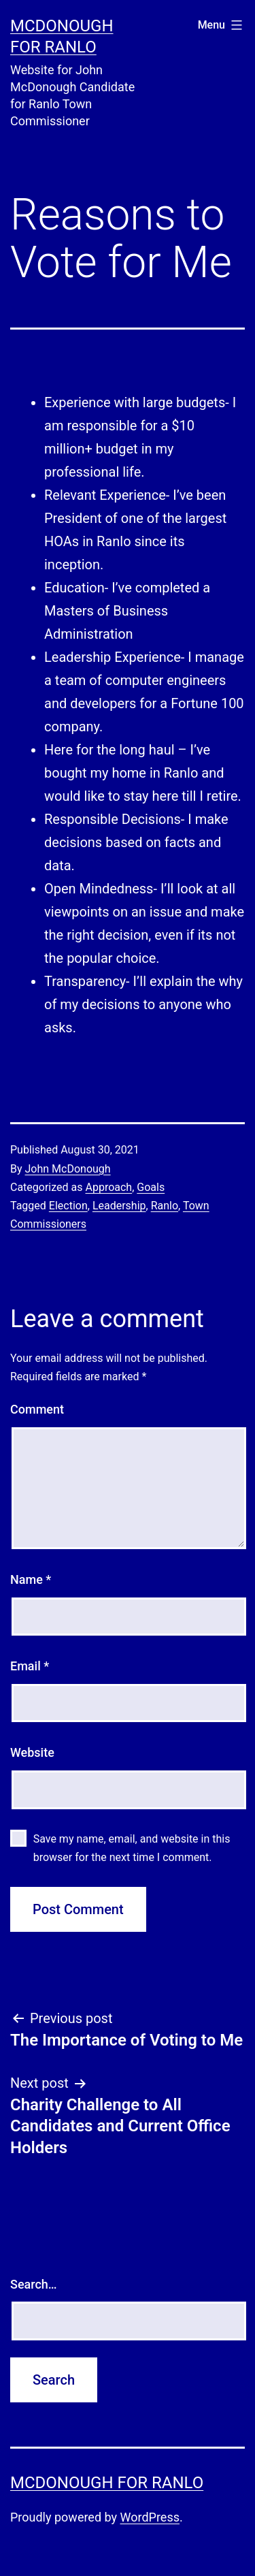 The image size is (255, 2576). What do you see at coordinates (30, 1579) in the screenshot?
I see `Name` at bounding box center [30, 1579].